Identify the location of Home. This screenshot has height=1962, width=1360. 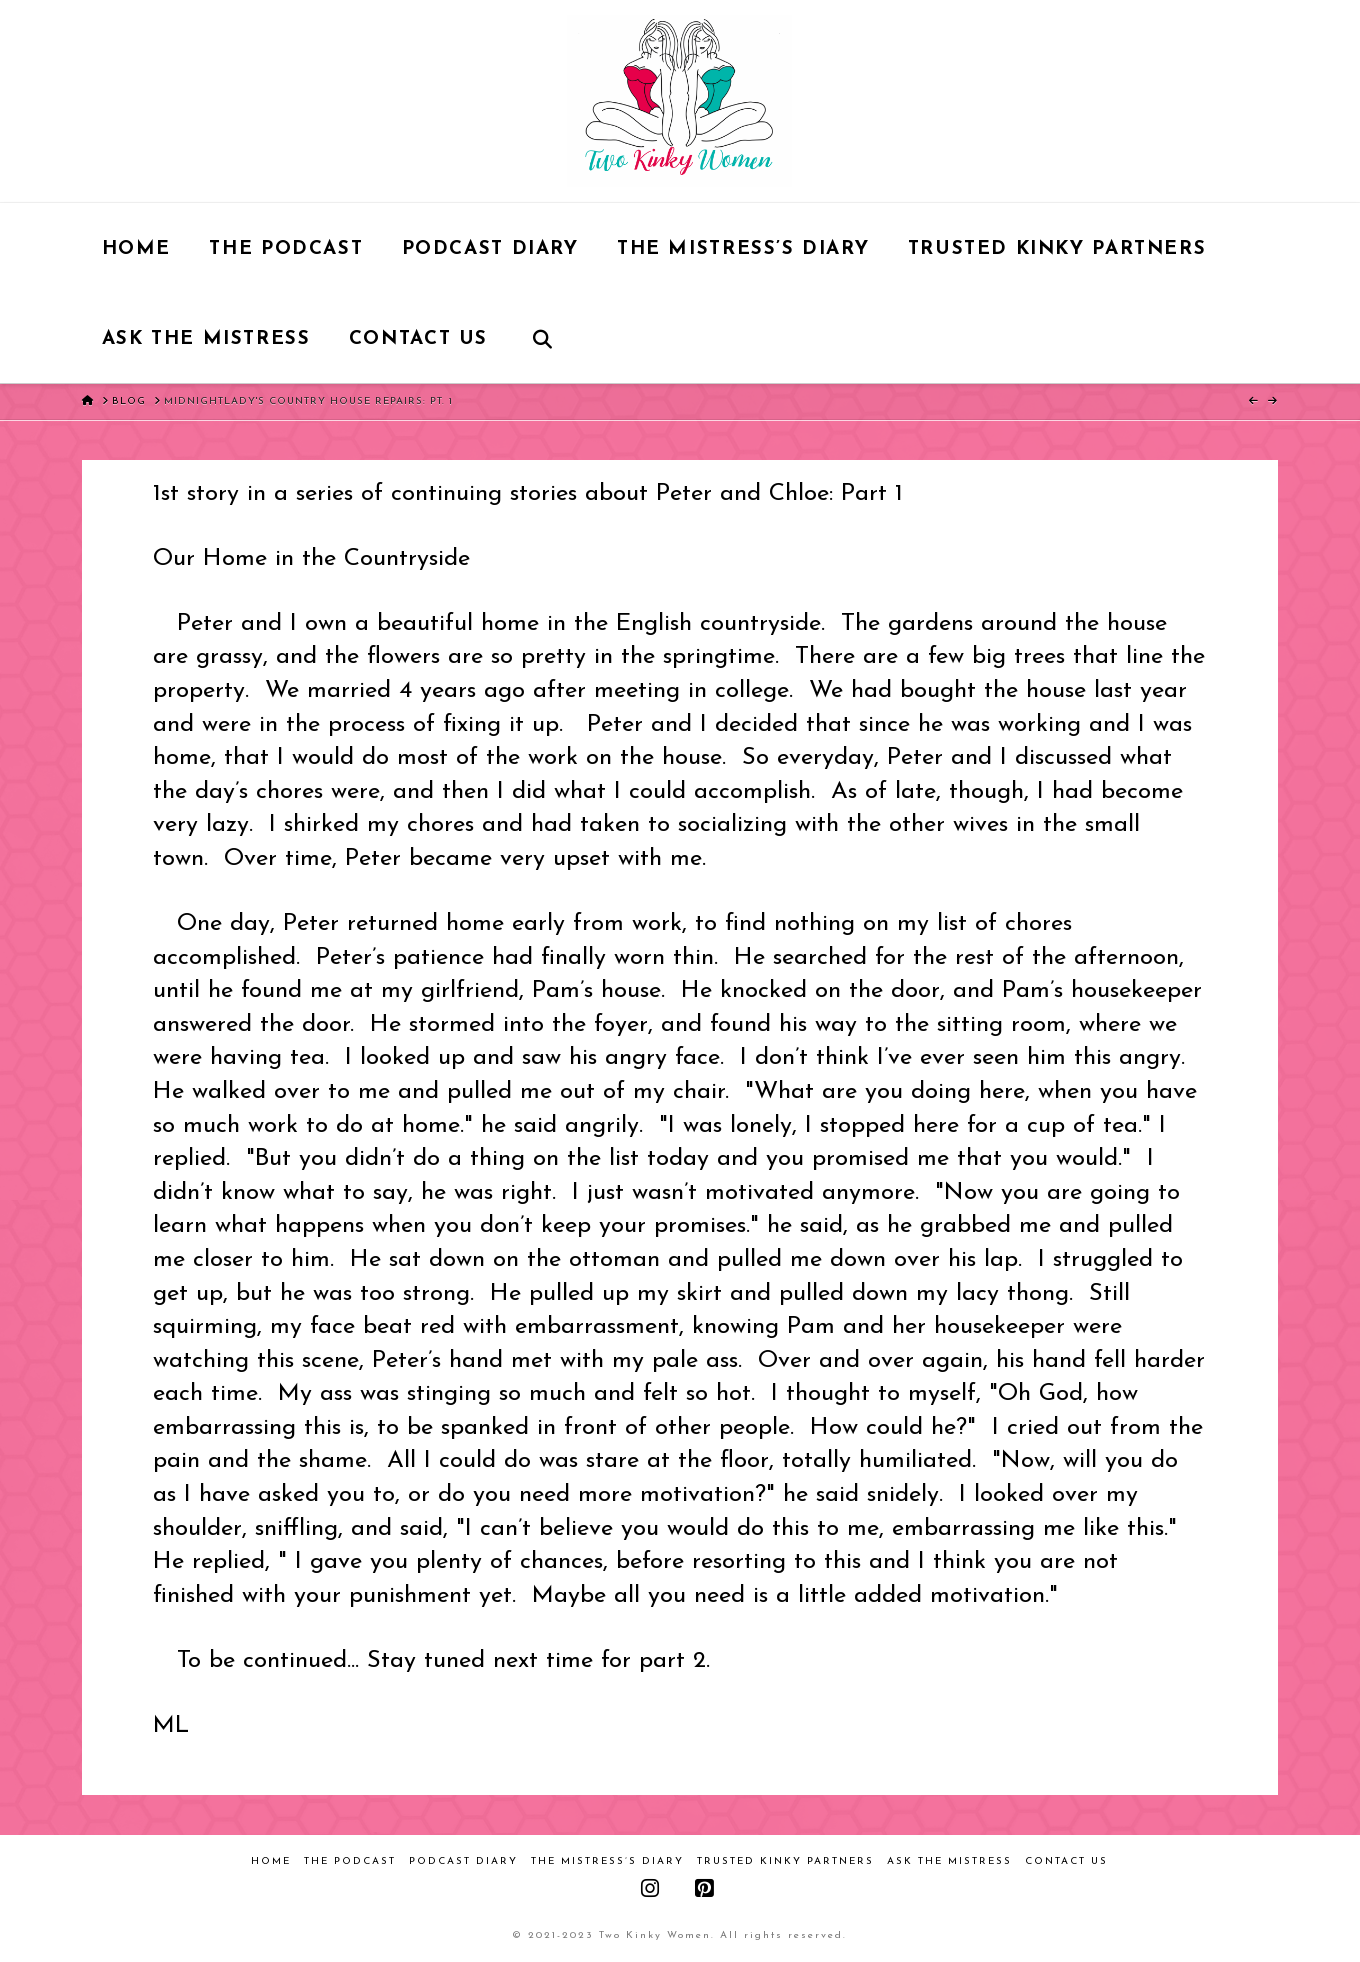
(271, 1861).